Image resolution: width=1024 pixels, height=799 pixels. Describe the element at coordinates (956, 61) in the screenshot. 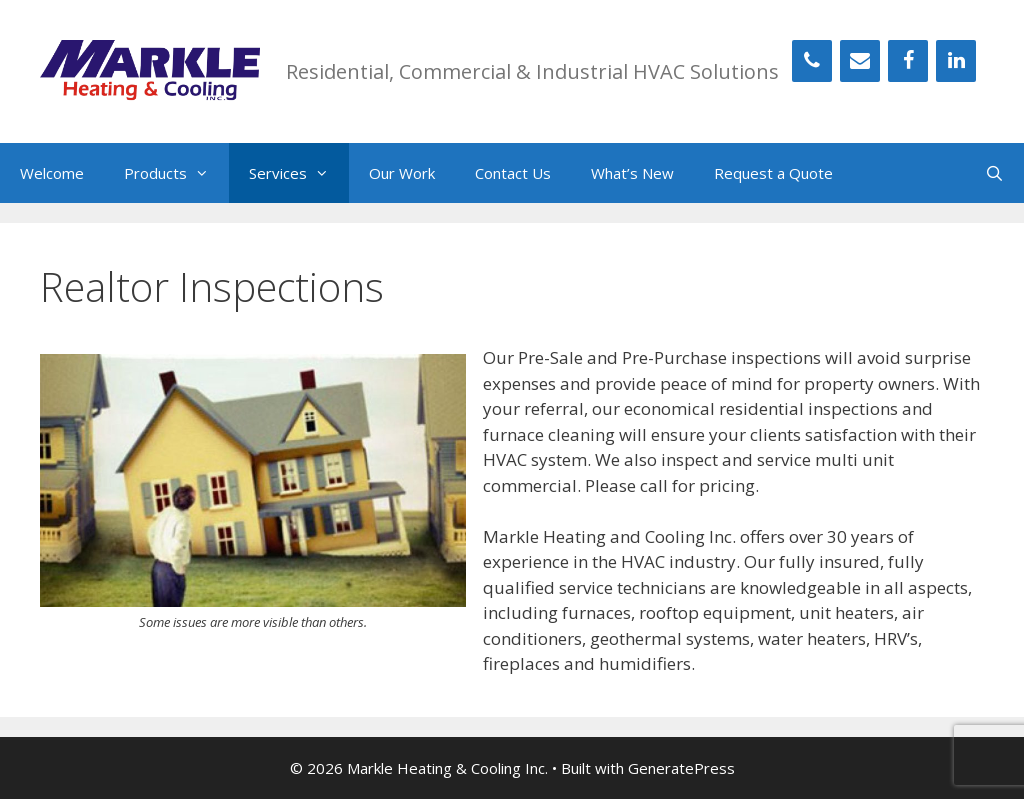

I see `[LinkedIn]` at that location.